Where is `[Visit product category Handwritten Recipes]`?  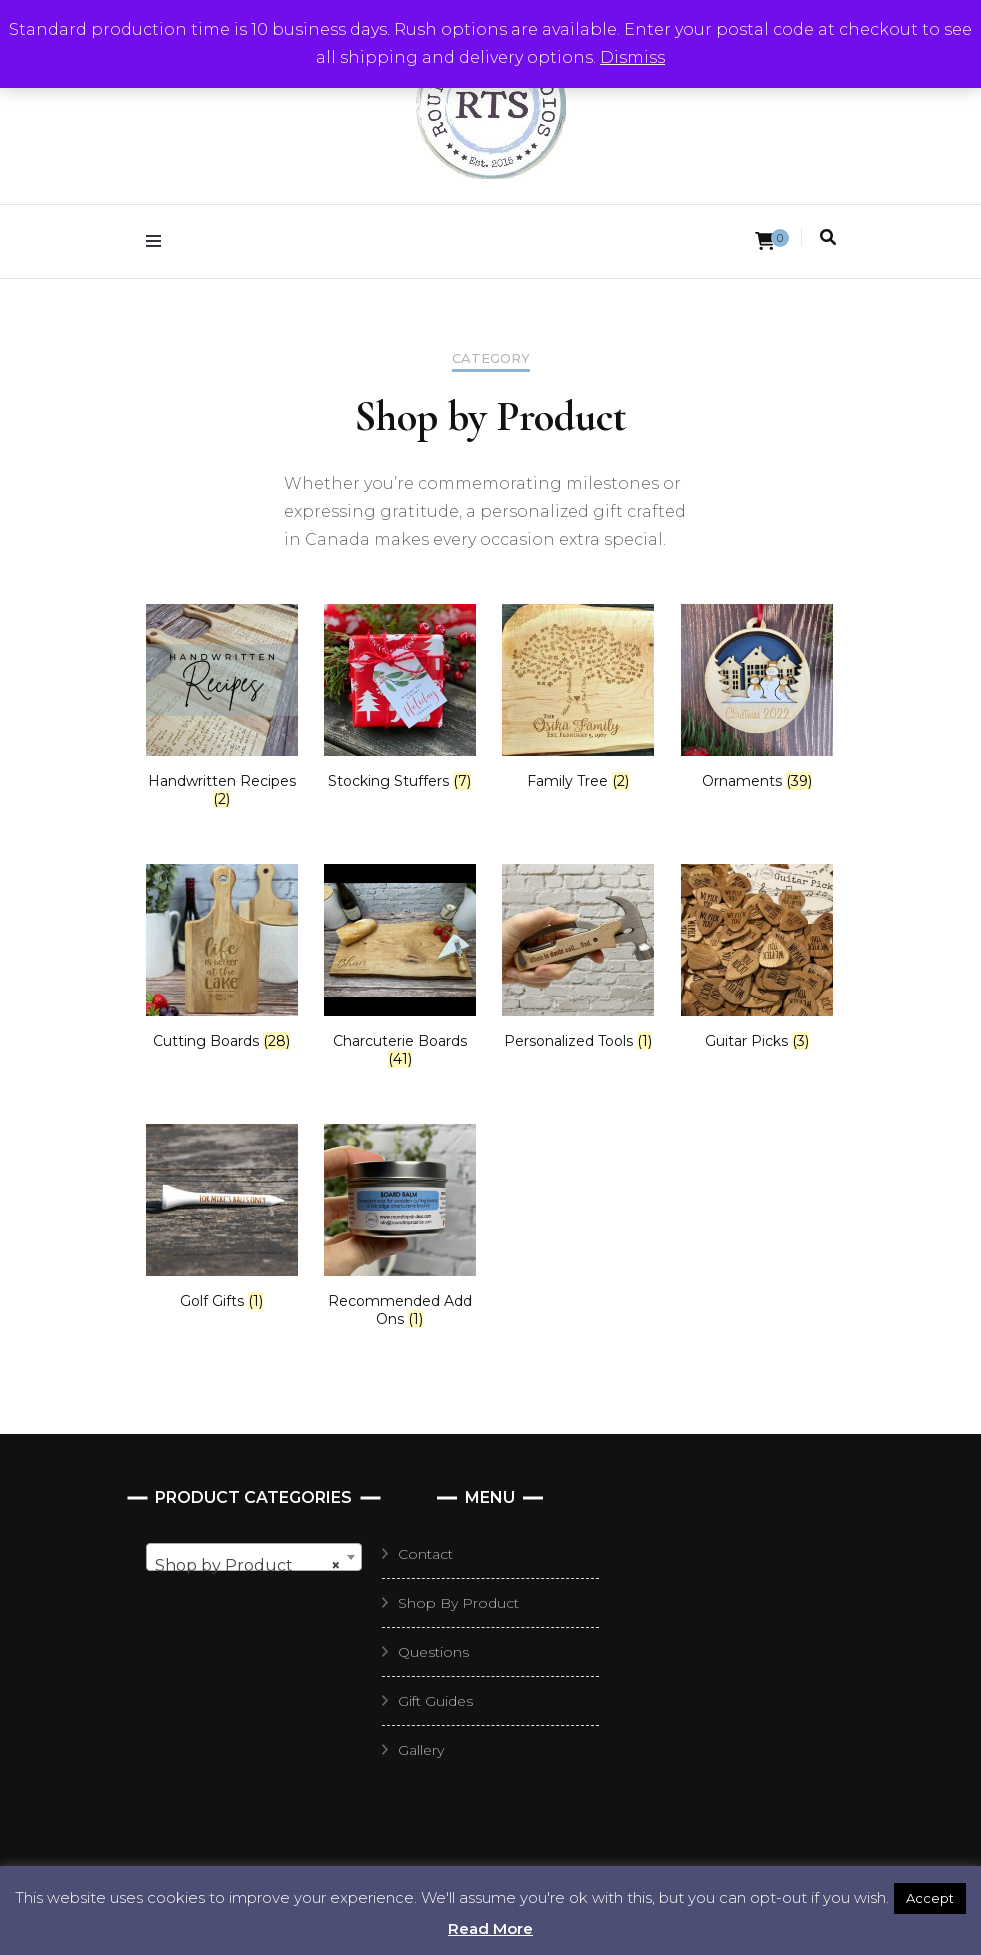
[Visit product category Handwritten Recipes] is located at coordinates (222, 706).